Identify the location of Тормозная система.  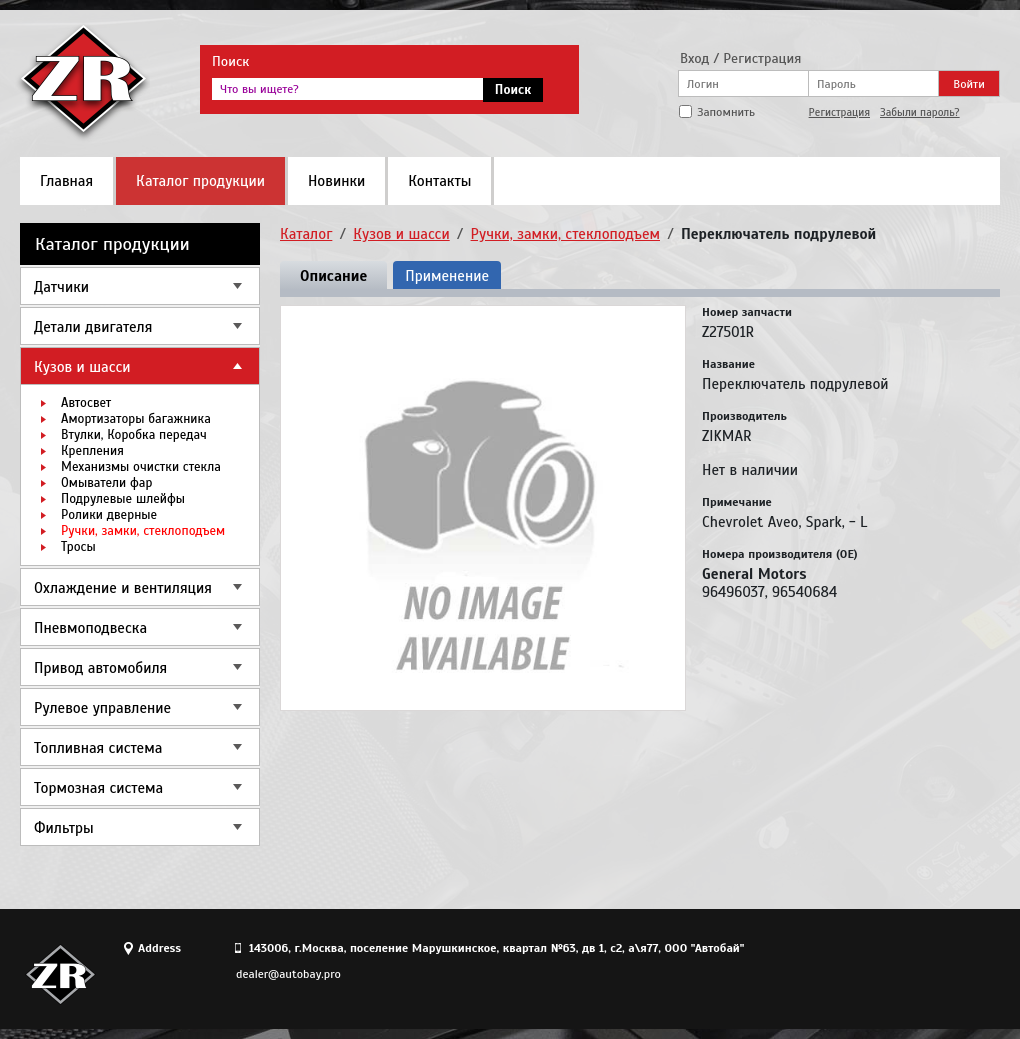
(98, 788).